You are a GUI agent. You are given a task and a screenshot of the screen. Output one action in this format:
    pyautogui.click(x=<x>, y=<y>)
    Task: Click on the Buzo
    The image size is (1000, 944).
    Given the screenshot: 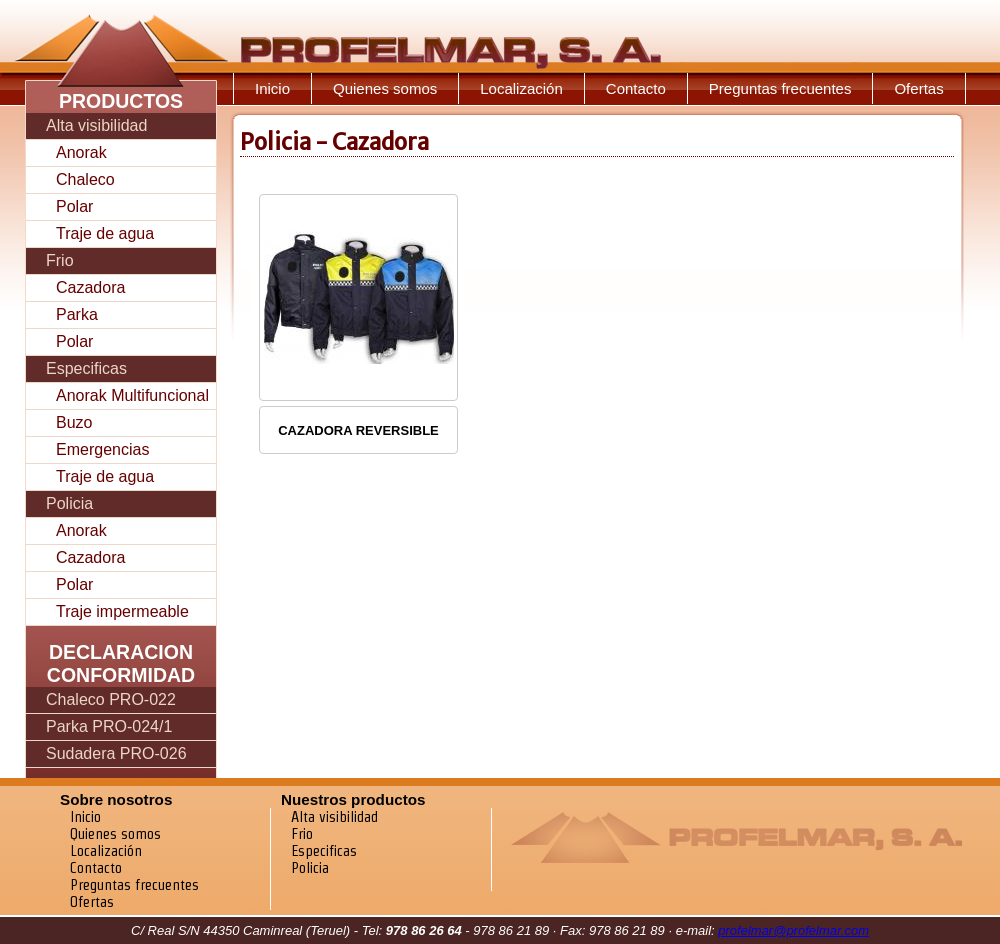 What is the action you would take?
    pyautogui.click(x=74, y=422)
    